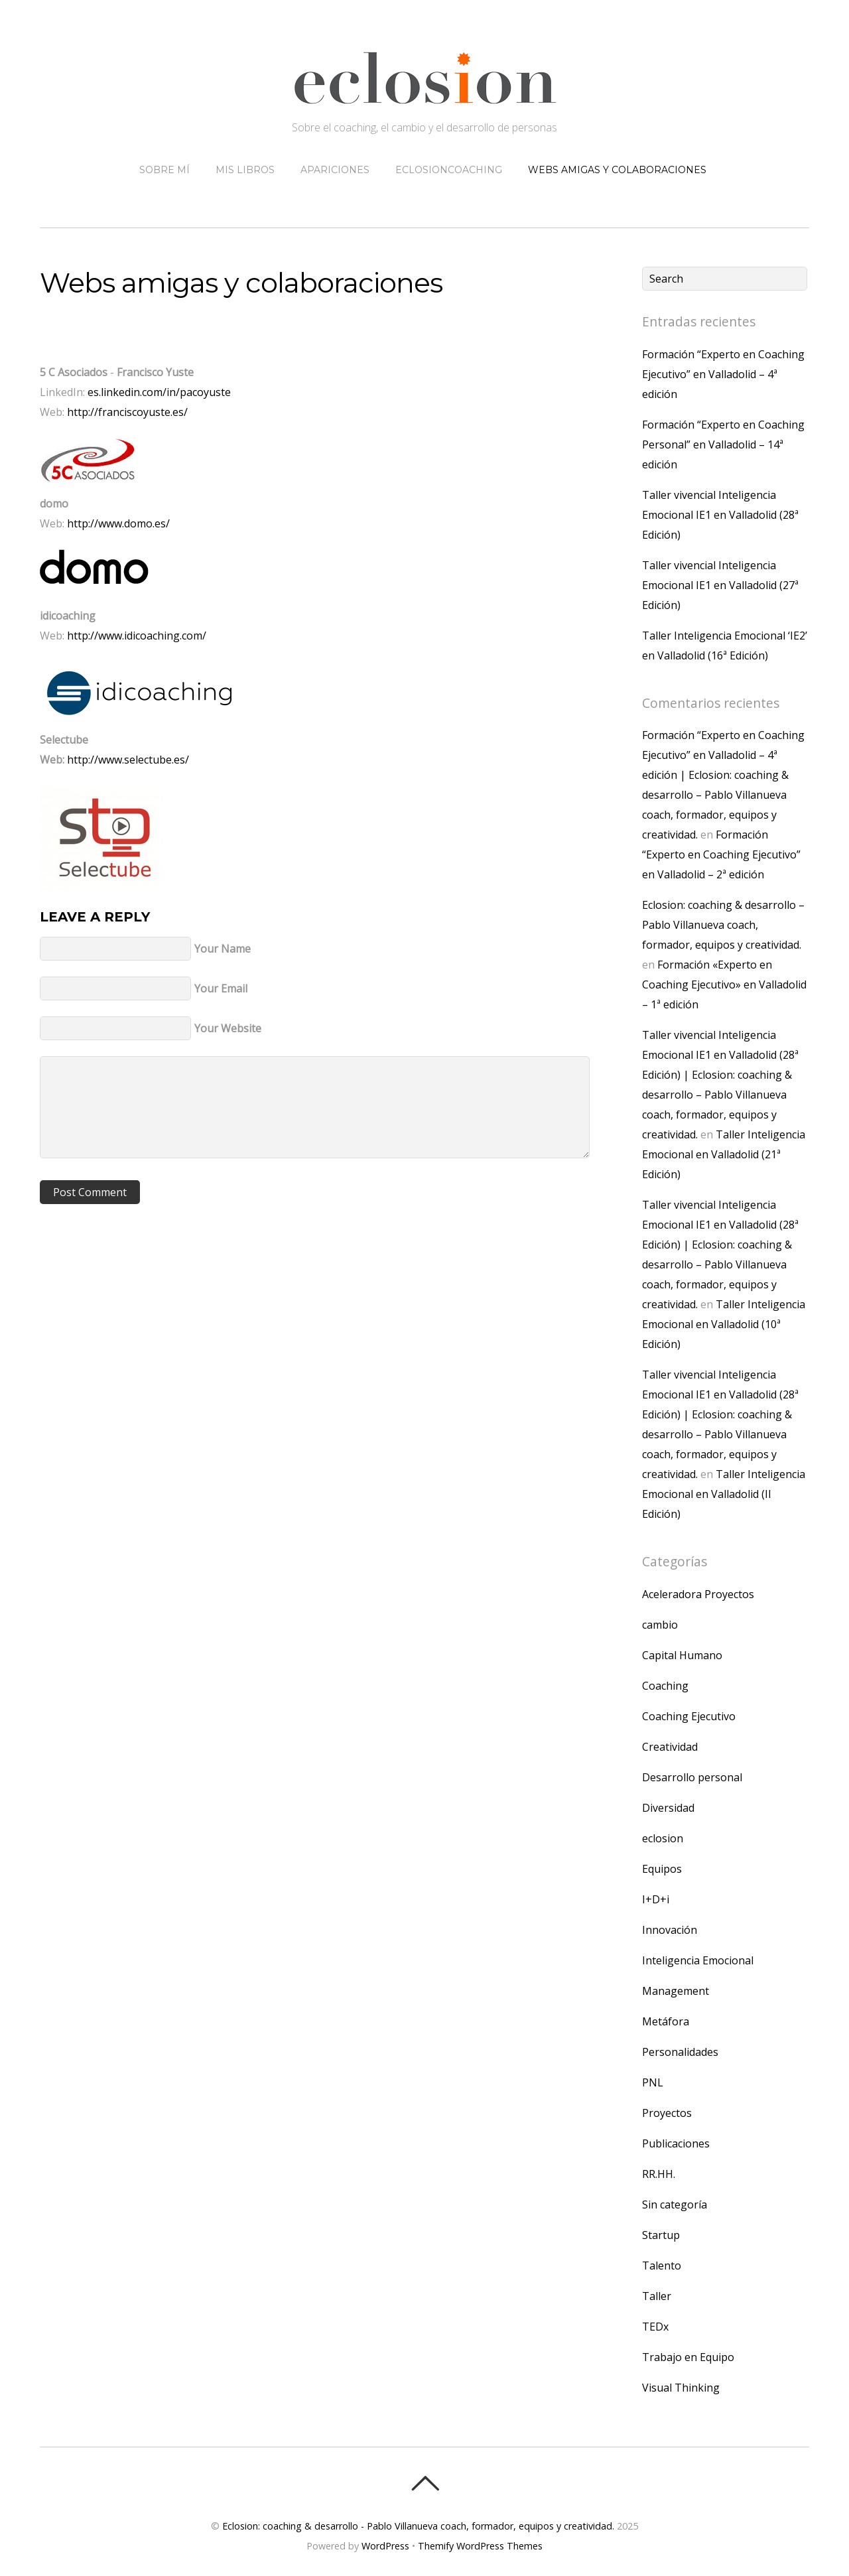 The image size is (849, 2576). Describe the element at coordinates (674, 2204) in the screenshot. I see `Sin categoría` at that location.